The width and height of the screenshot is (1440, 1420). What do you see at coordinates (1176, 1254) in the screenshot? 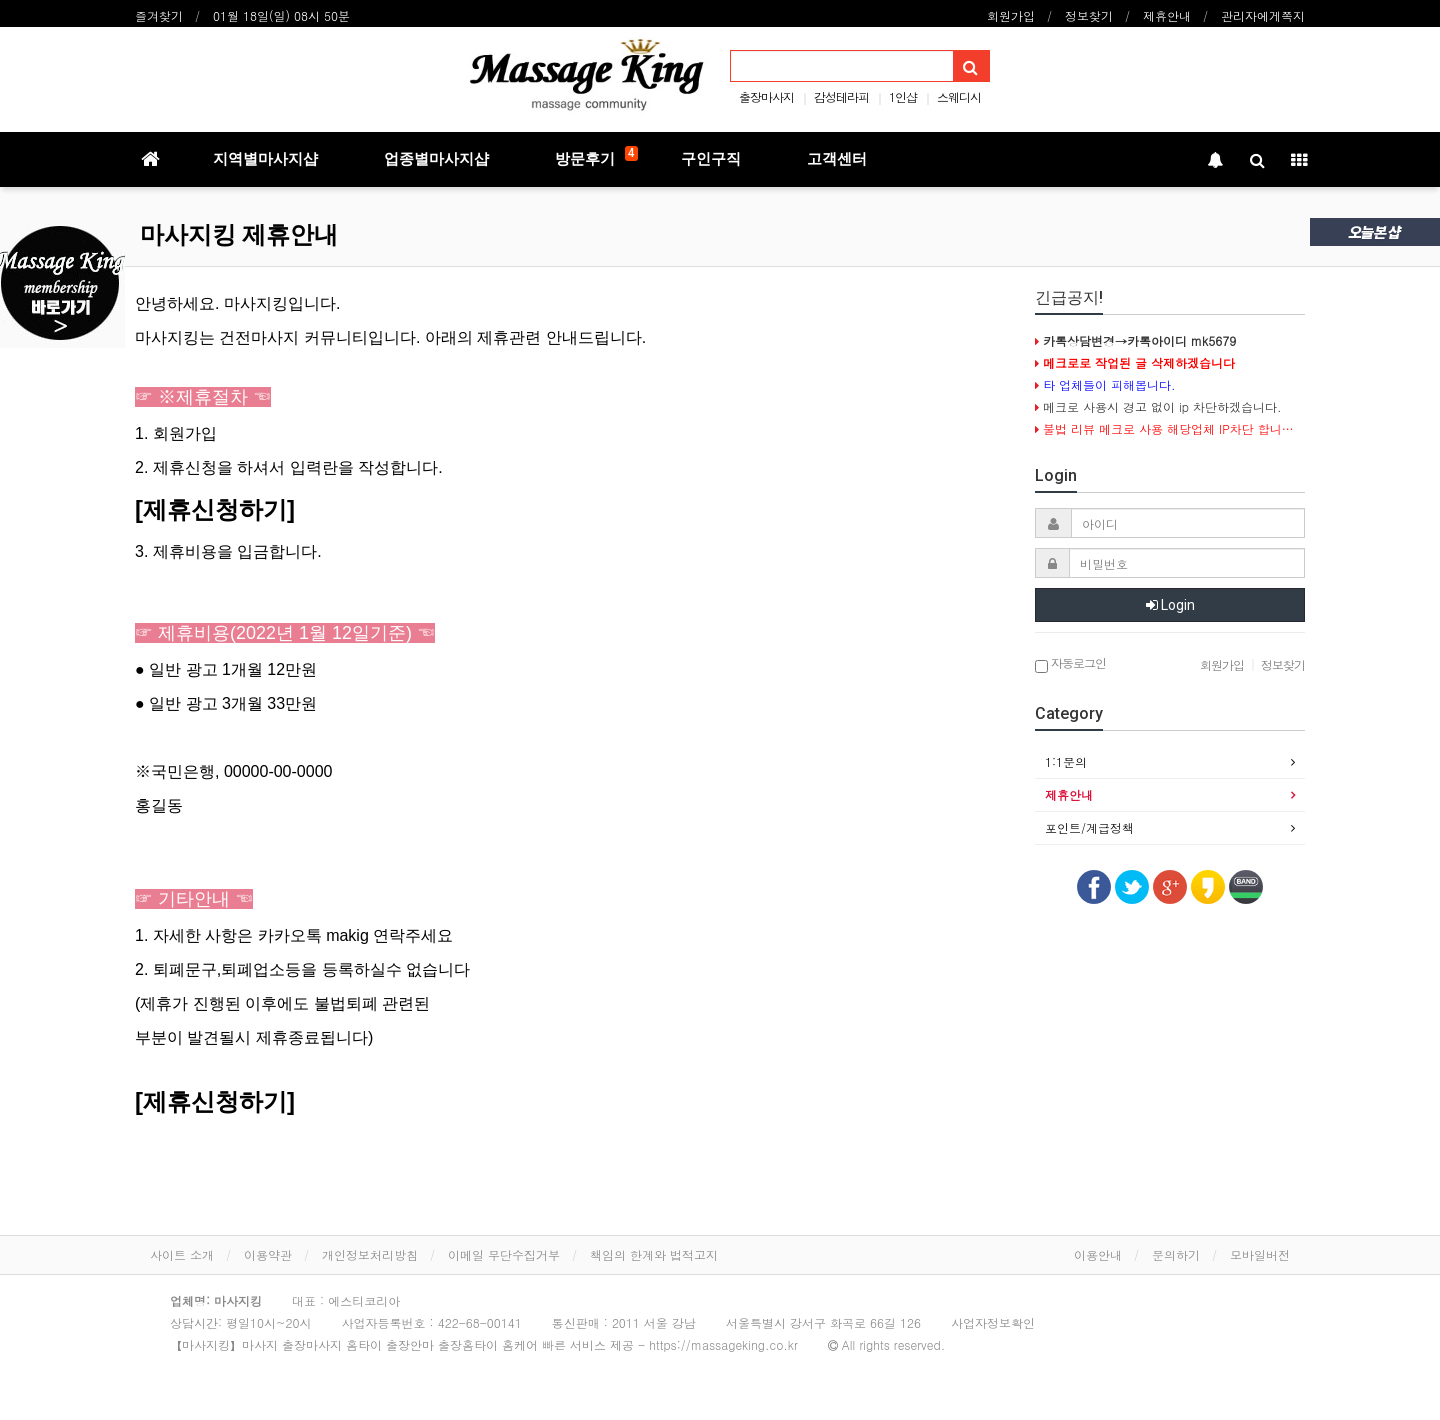
I see `문의하기` at bounding box center [1176, 1254].